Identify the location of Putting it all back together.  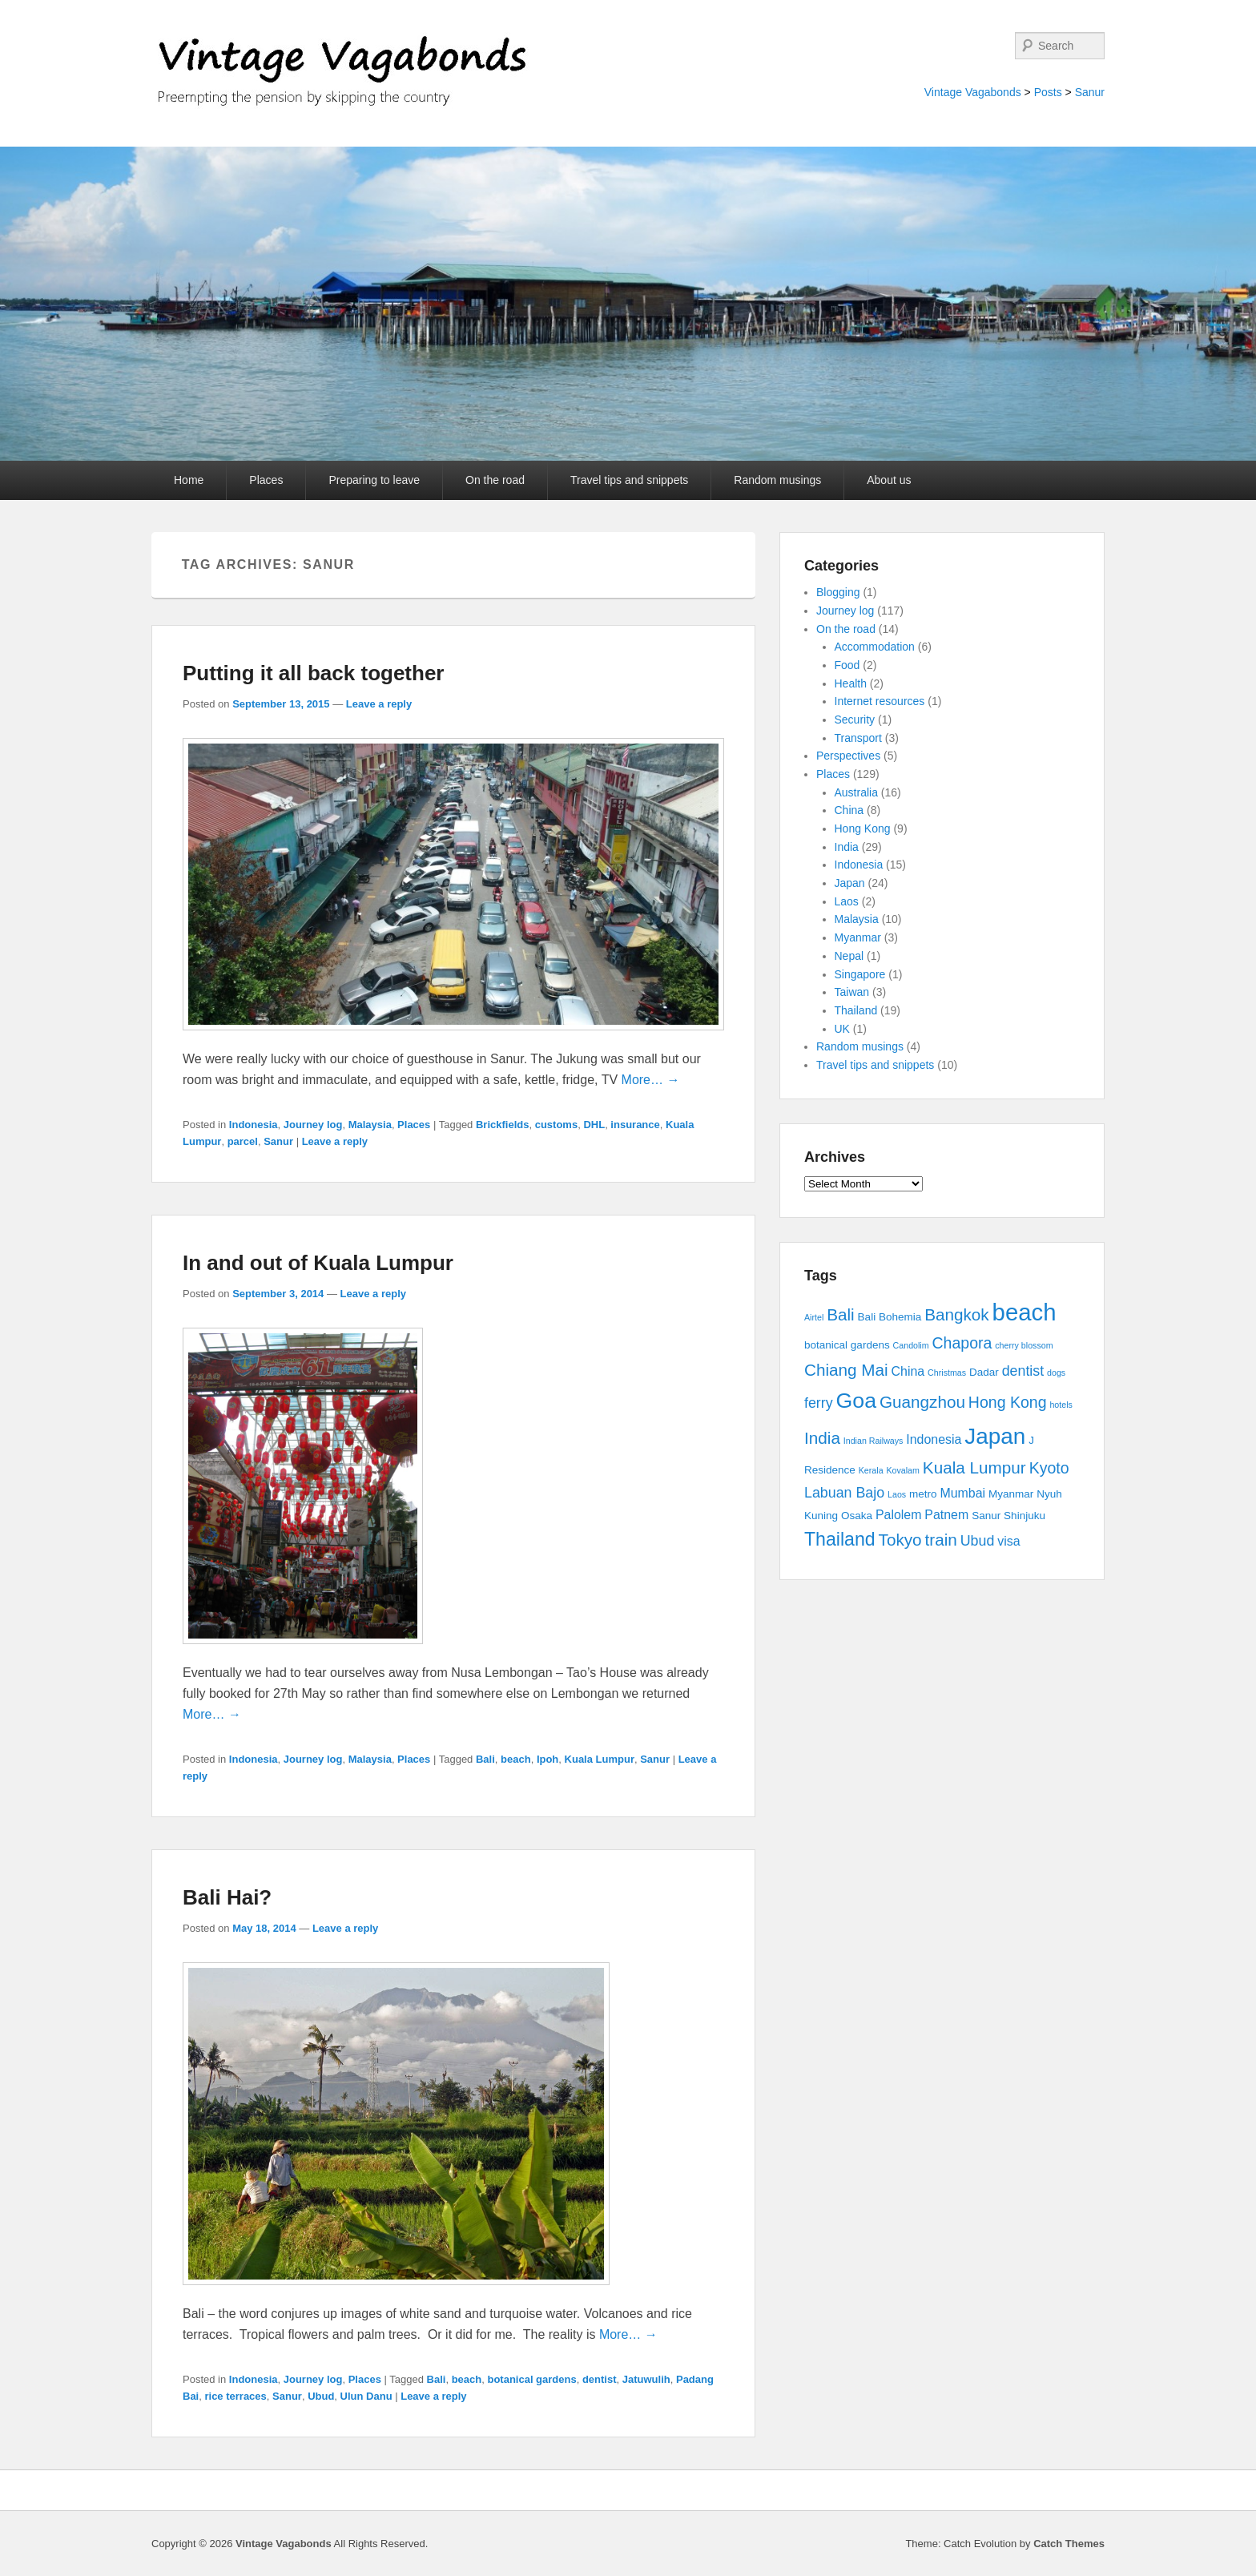
(313, 673).